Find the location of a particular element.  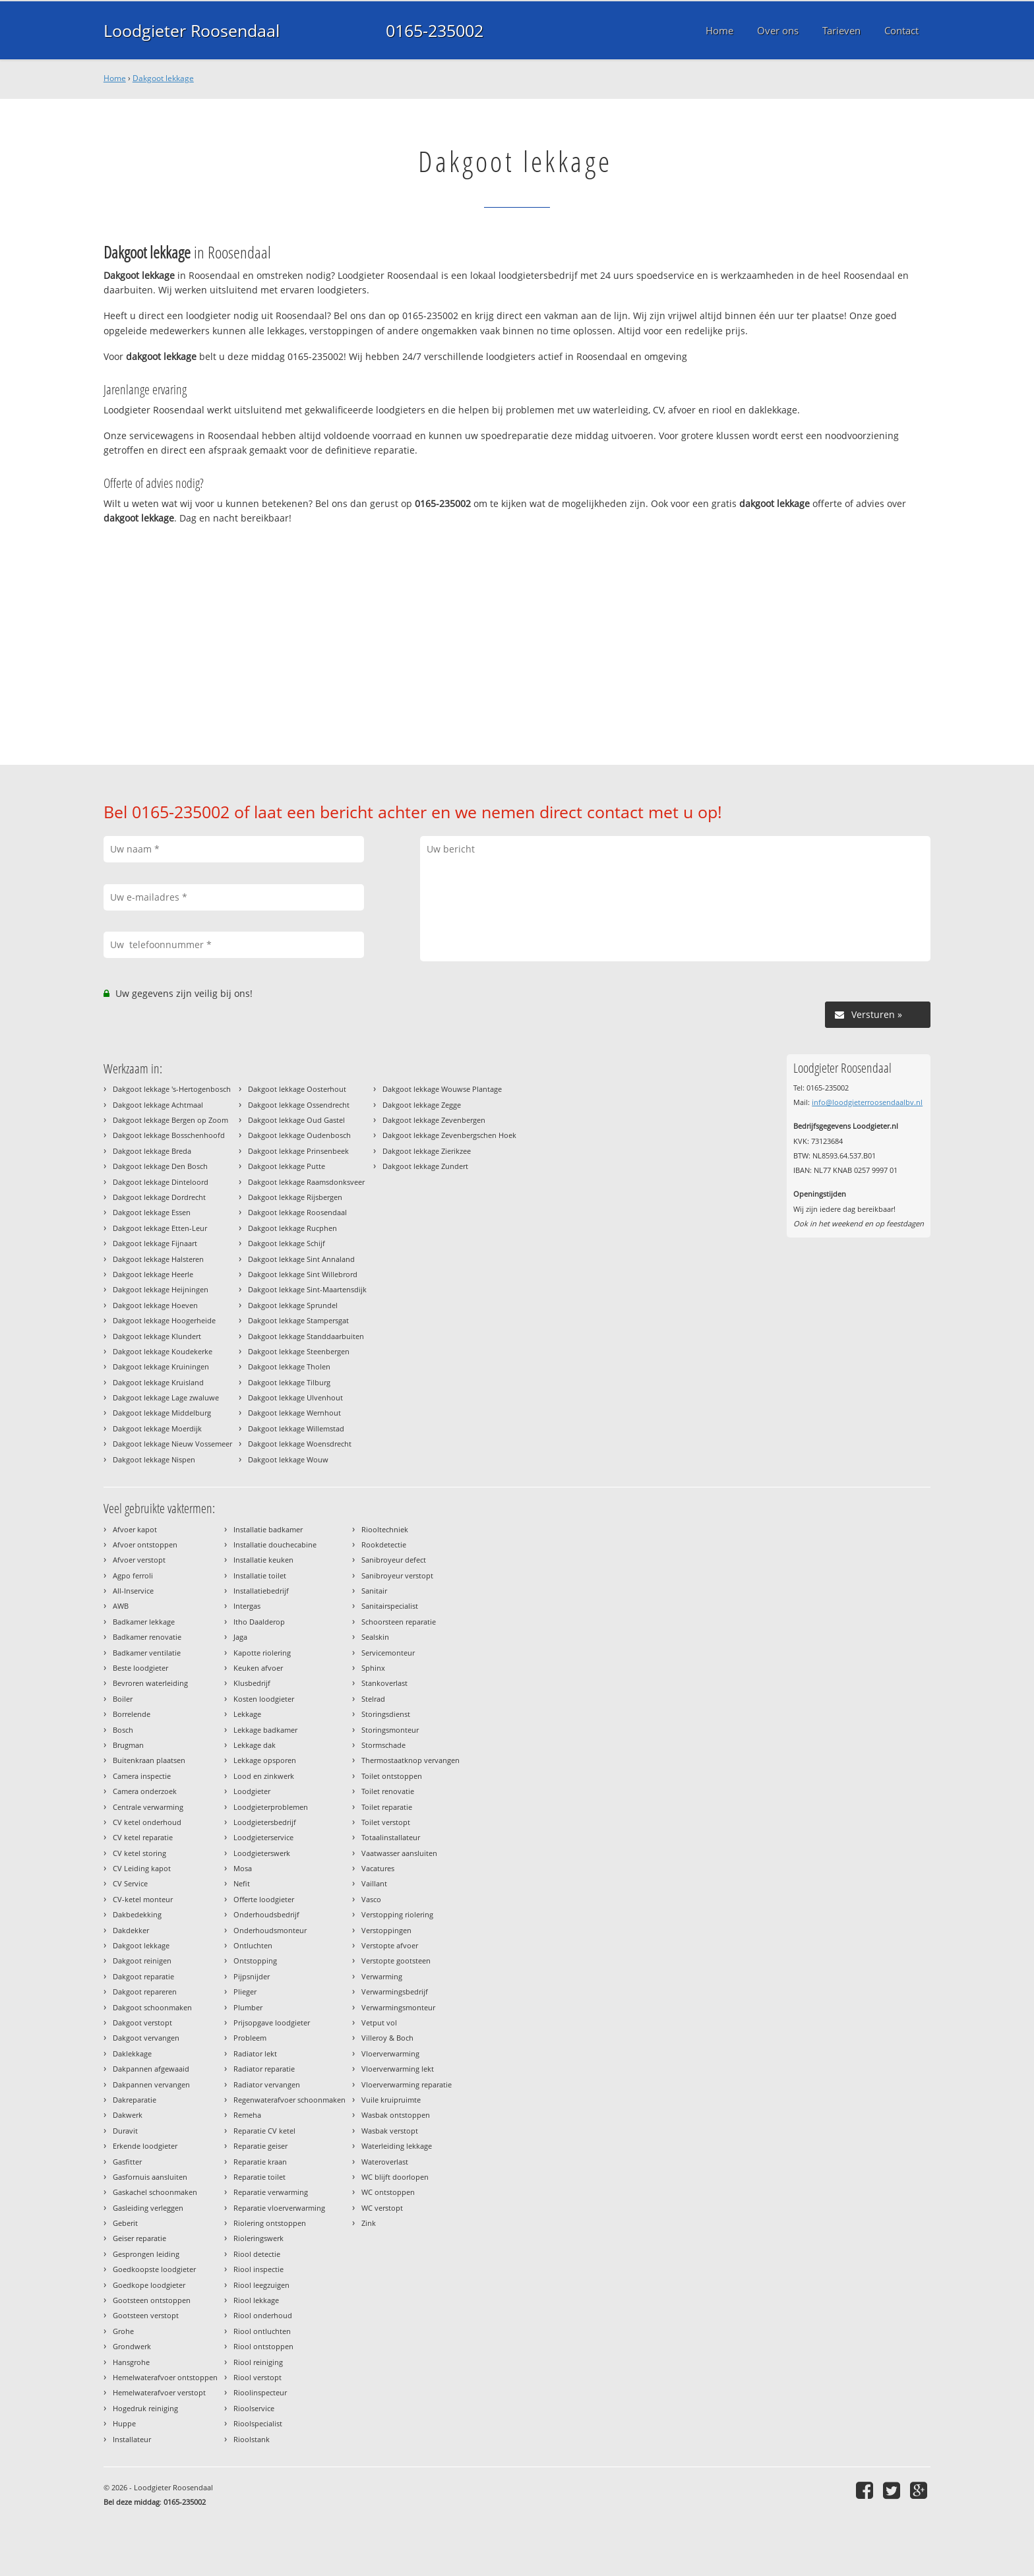

Stankoverlast is located at coordinates (384, 1683).